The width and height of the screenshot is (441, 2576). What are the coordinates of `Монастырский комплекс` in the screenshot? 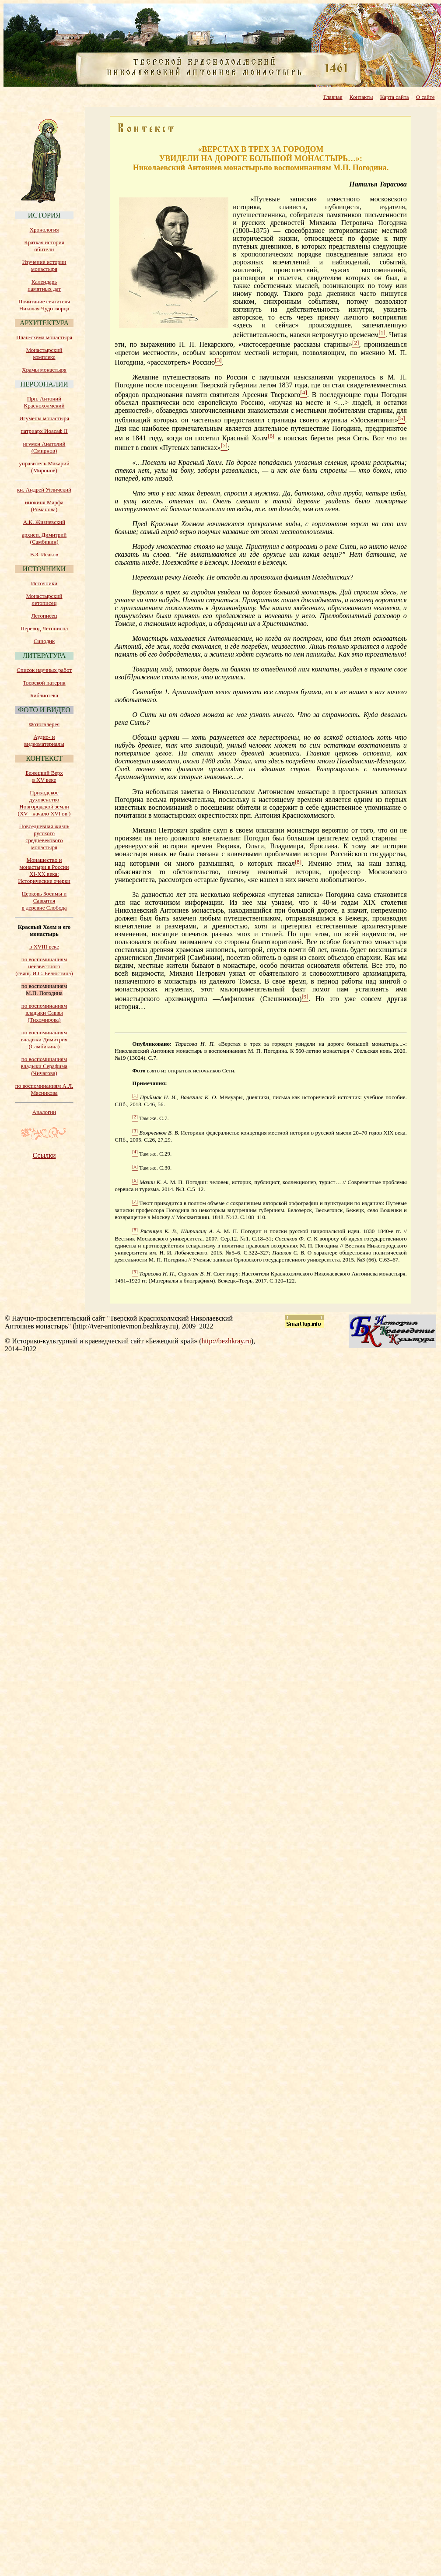 It's located at (44, 353).